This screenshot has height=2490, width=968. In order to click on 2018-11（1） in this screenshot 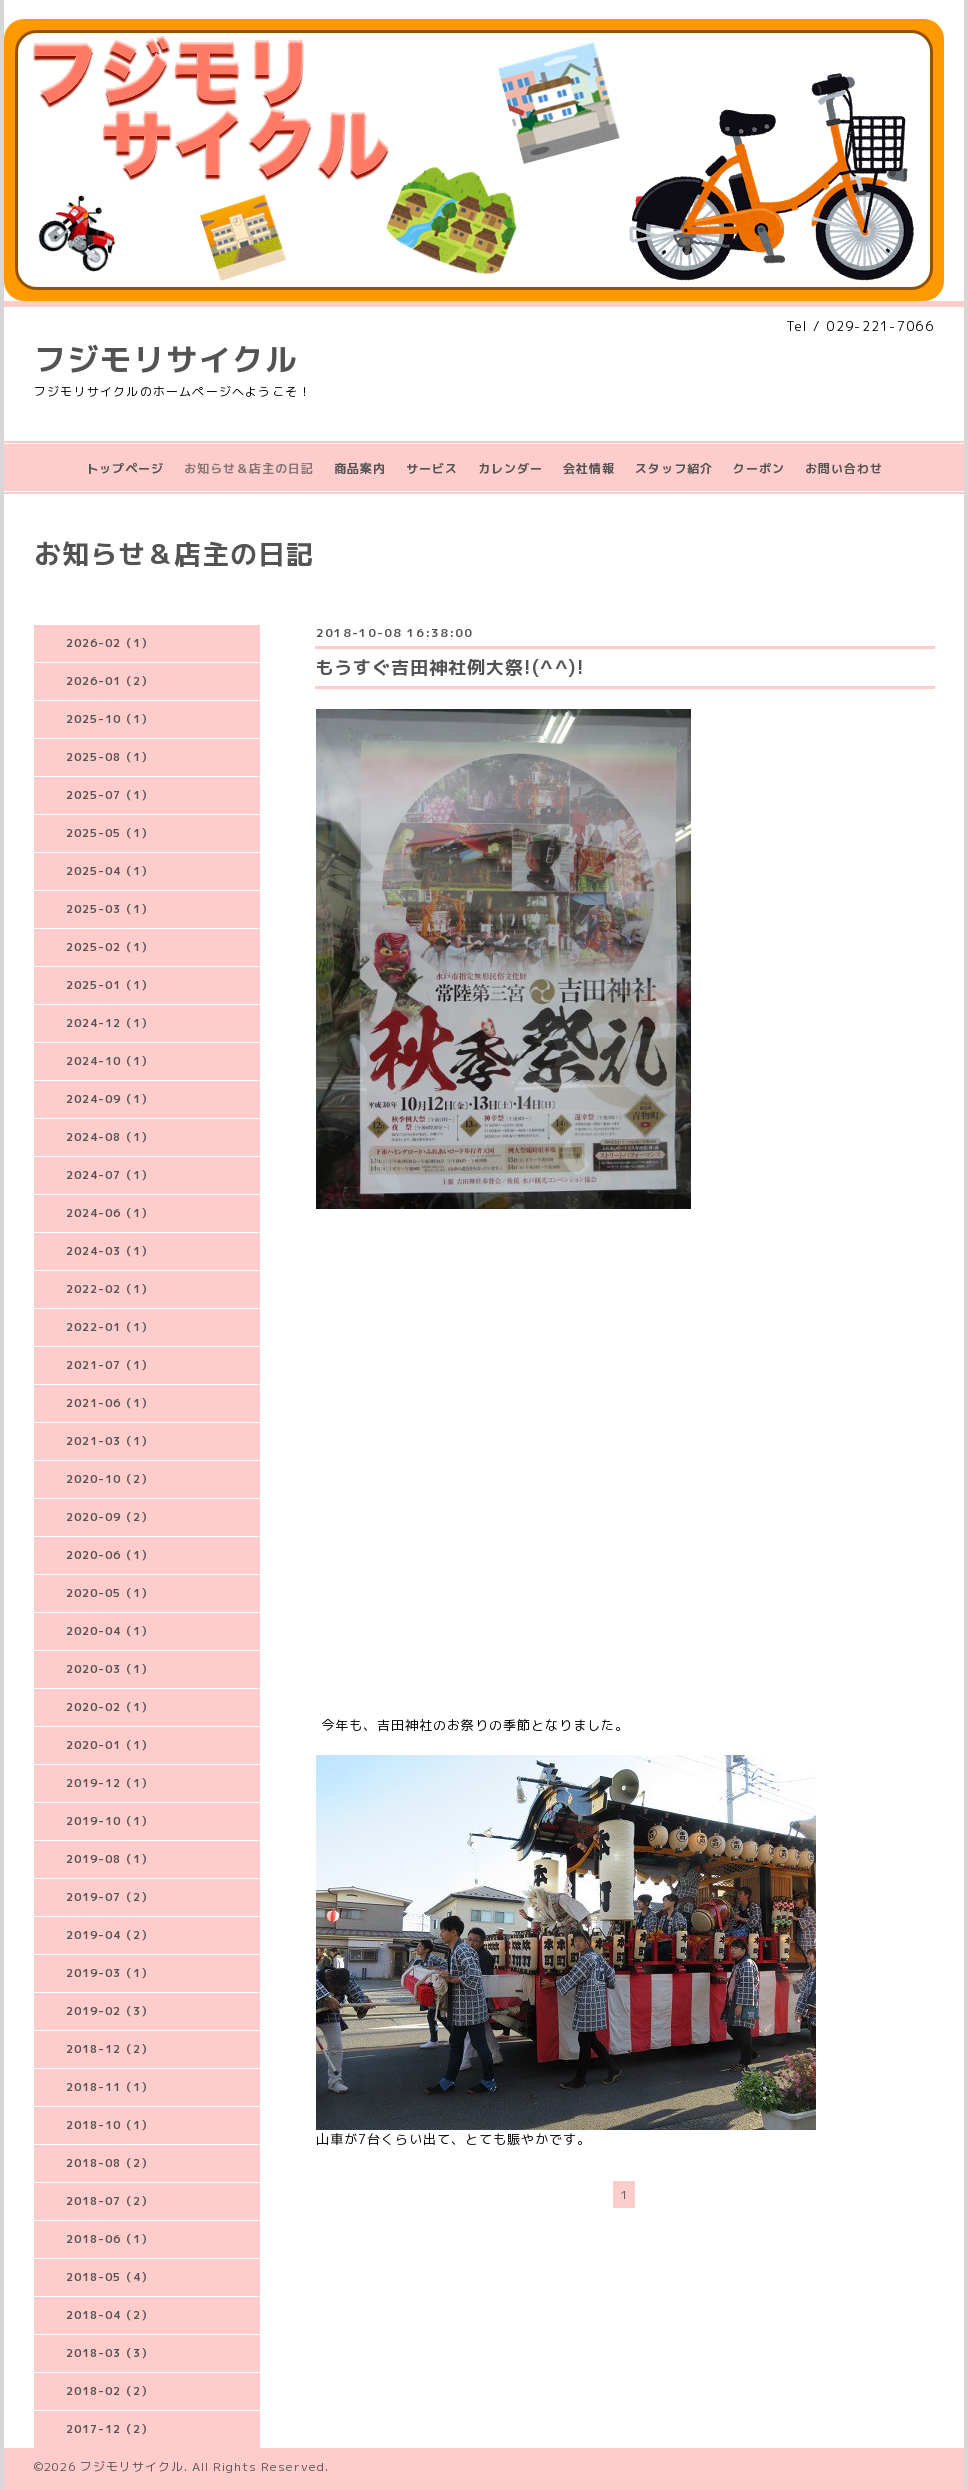, I will do `click(109, 2087)`.